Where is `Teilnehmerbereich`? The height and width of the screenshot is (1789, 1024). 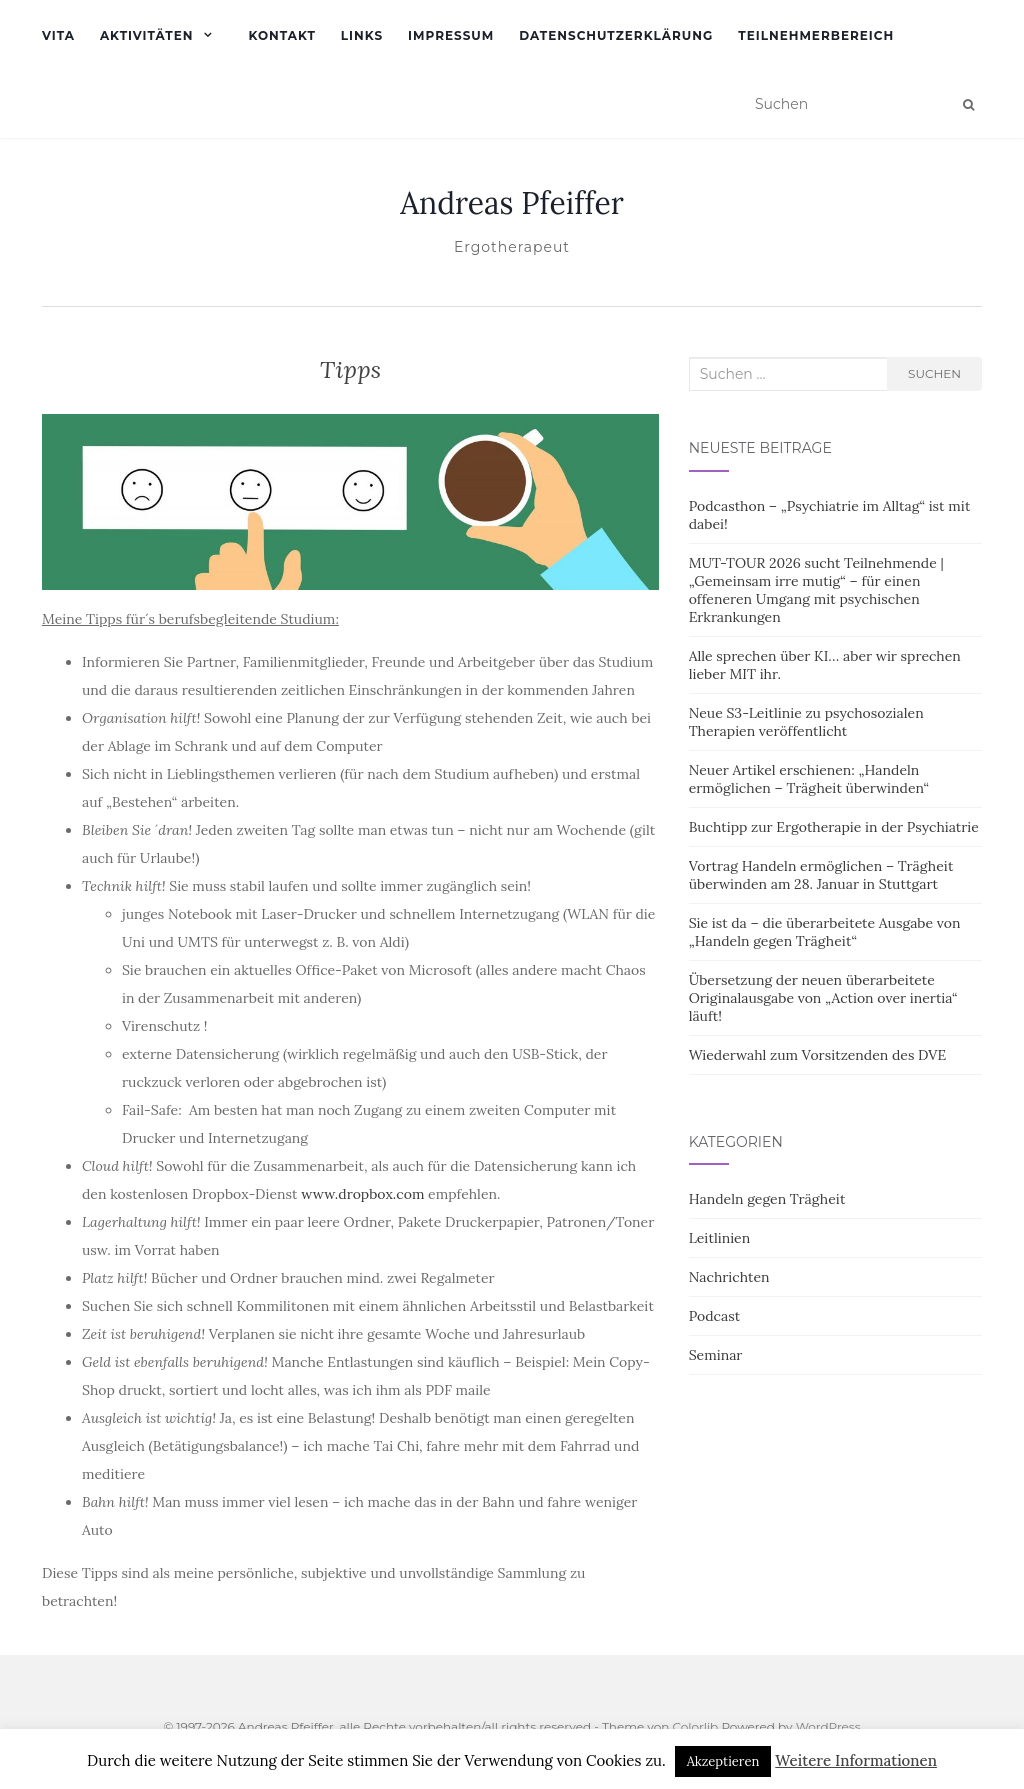 Teilnehmerbereich is located at coordinates (816, 35).